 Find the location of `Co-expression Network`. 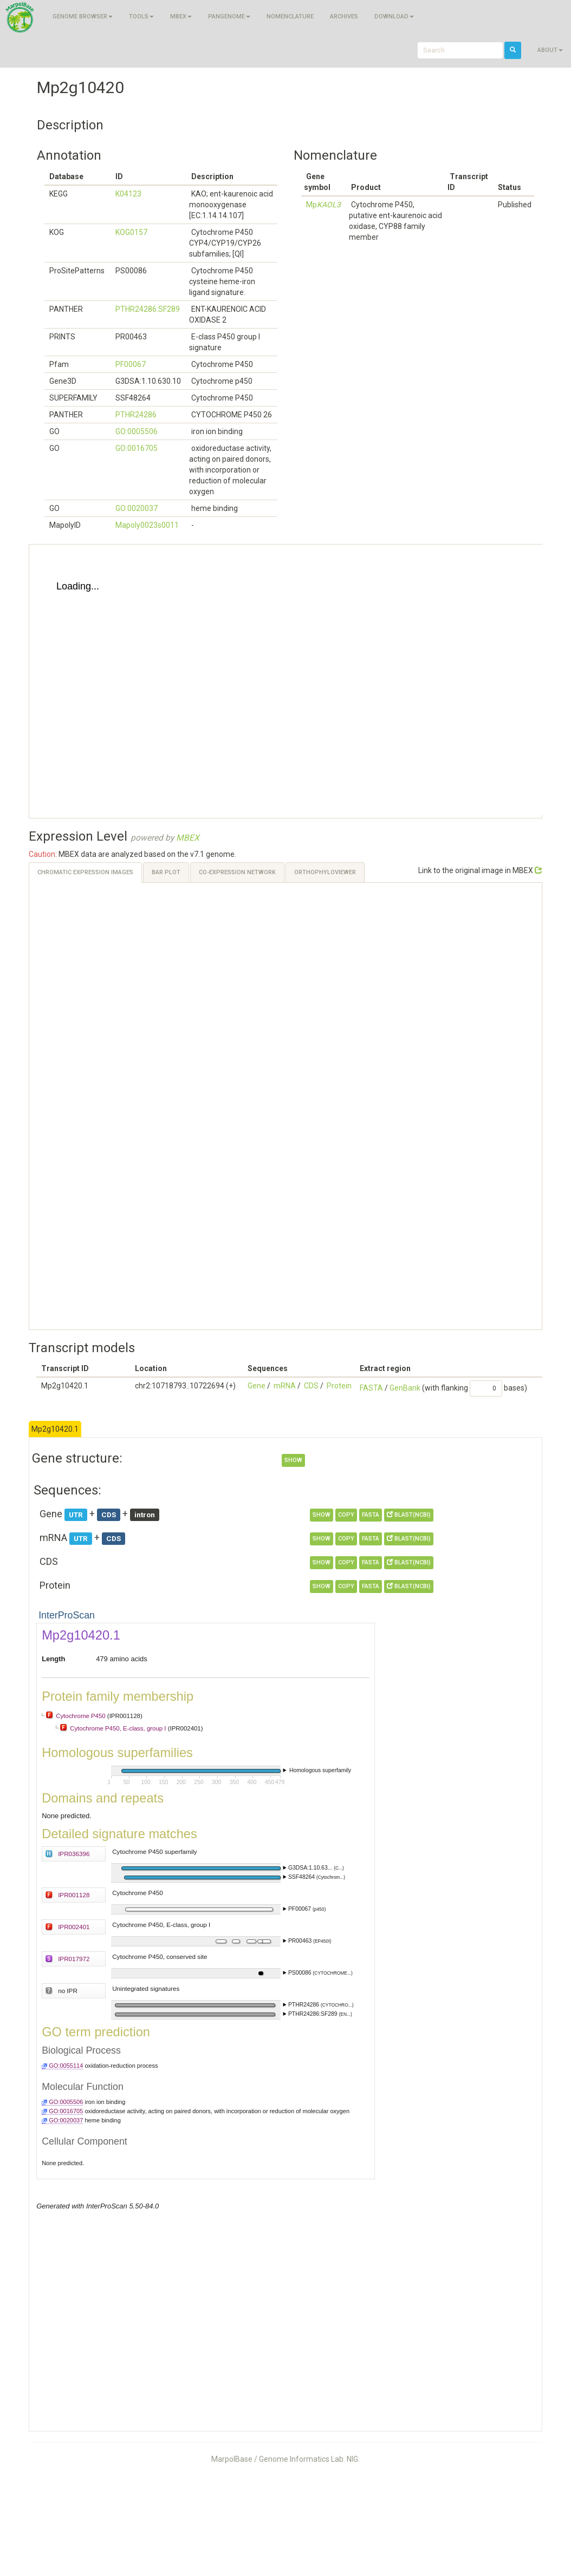

Co-expression Network is located at coordinates (237, 872).